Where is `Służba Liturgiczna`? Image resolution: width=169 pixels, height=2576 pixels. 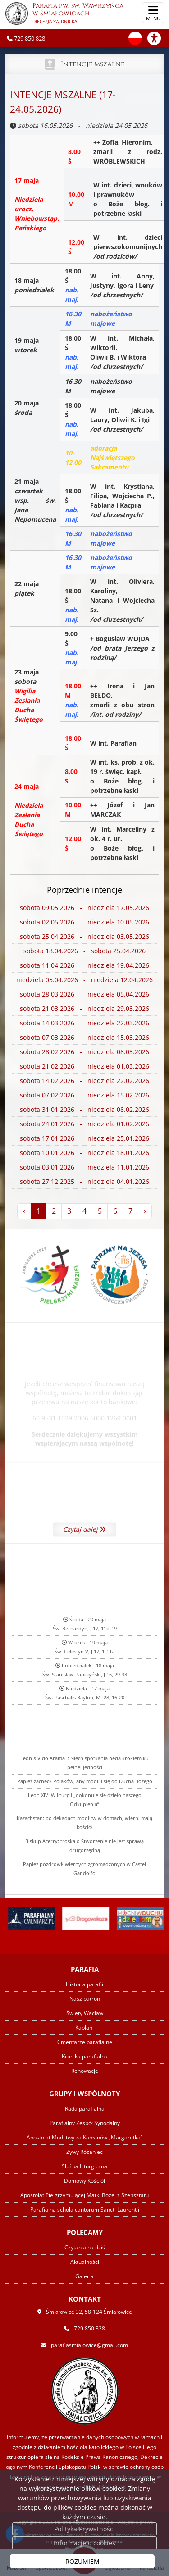
Służba Liturgiczna is located at coordinates (84, 2166).